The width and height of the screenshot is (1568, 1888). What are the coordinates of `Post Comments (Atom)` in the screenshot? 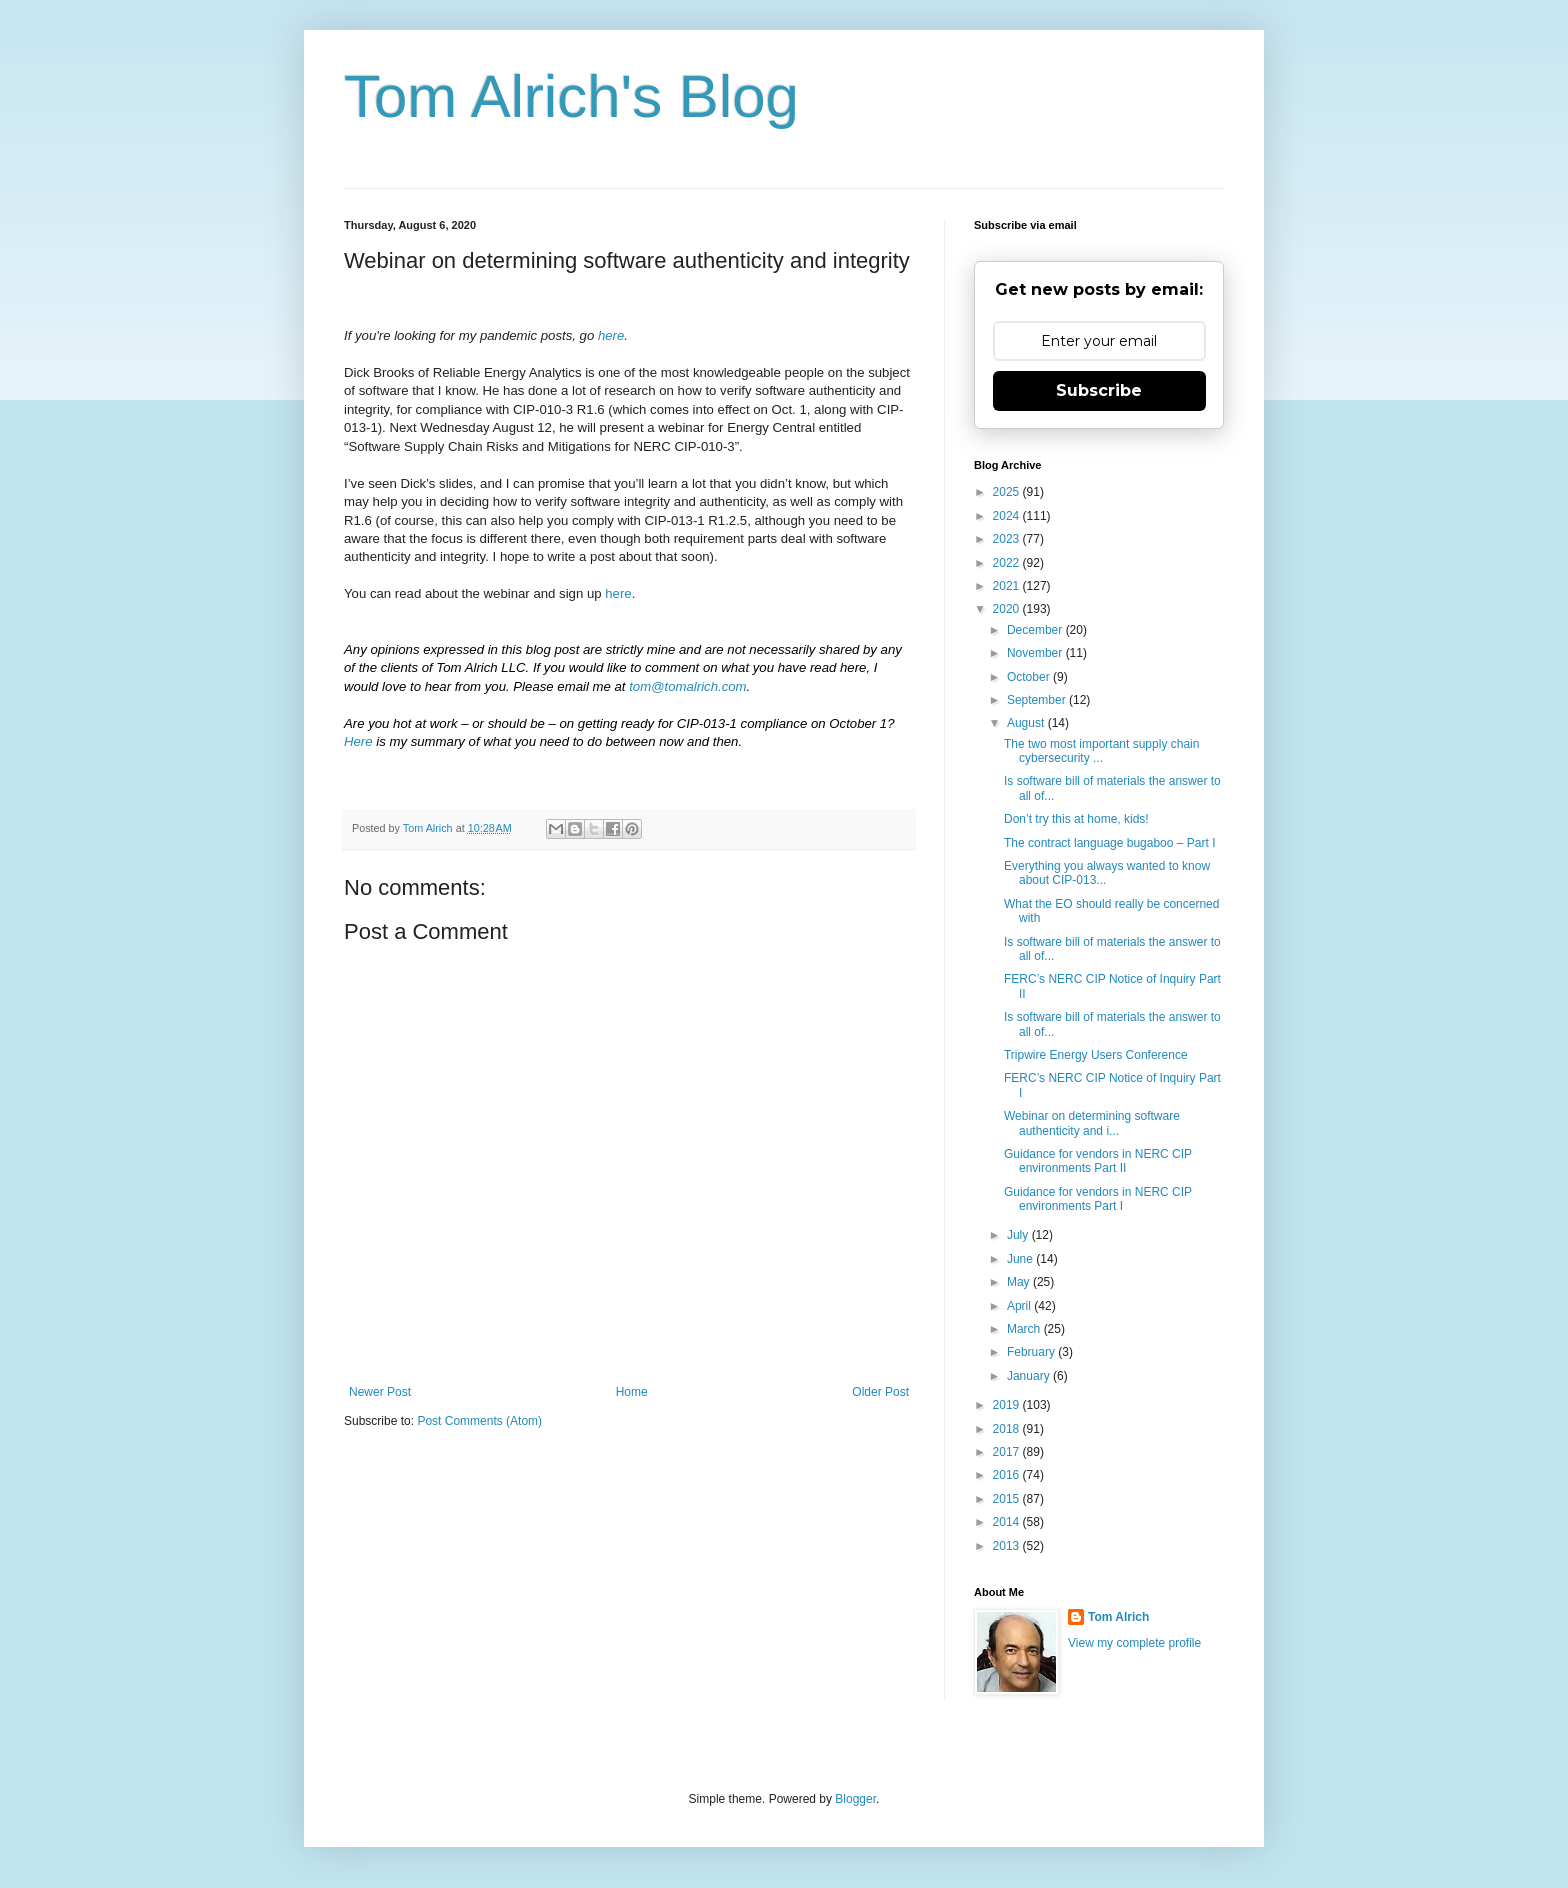 It's located at (479, 1421).